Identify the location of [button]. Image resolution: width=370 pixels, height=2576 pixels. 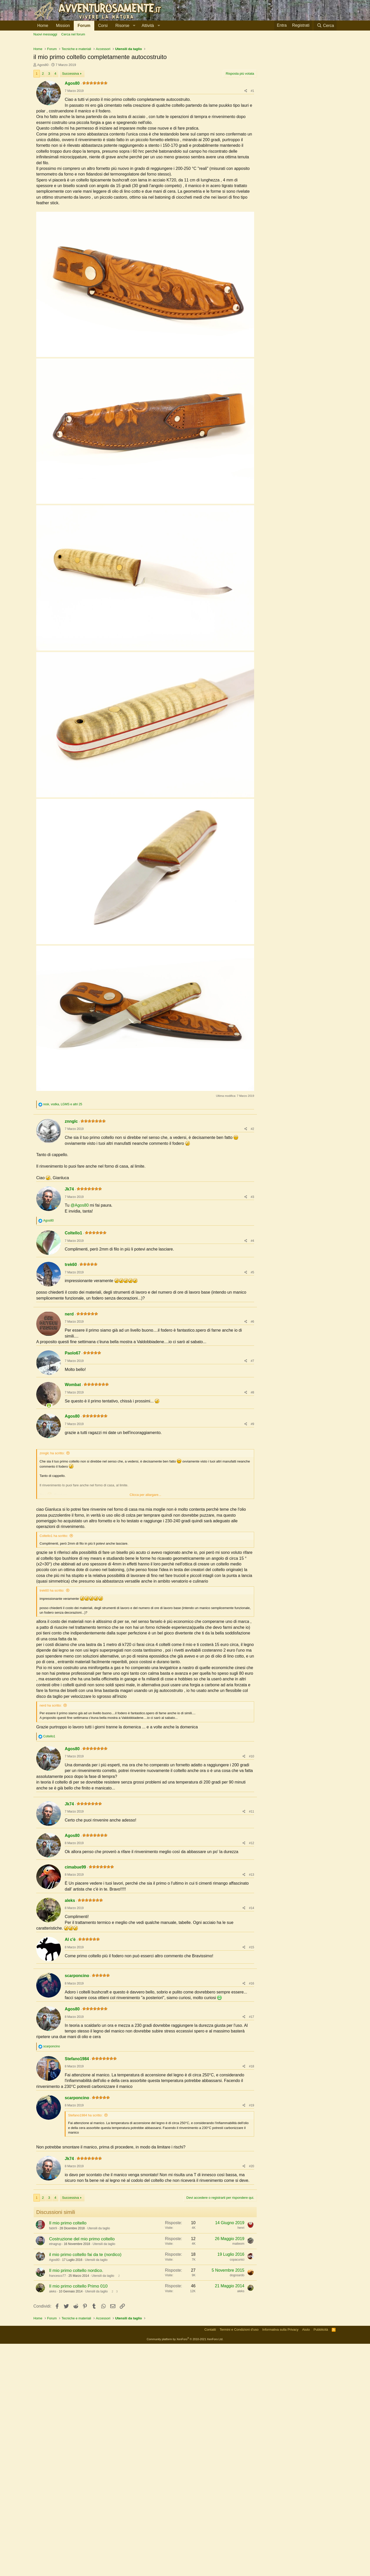
(125, 26).